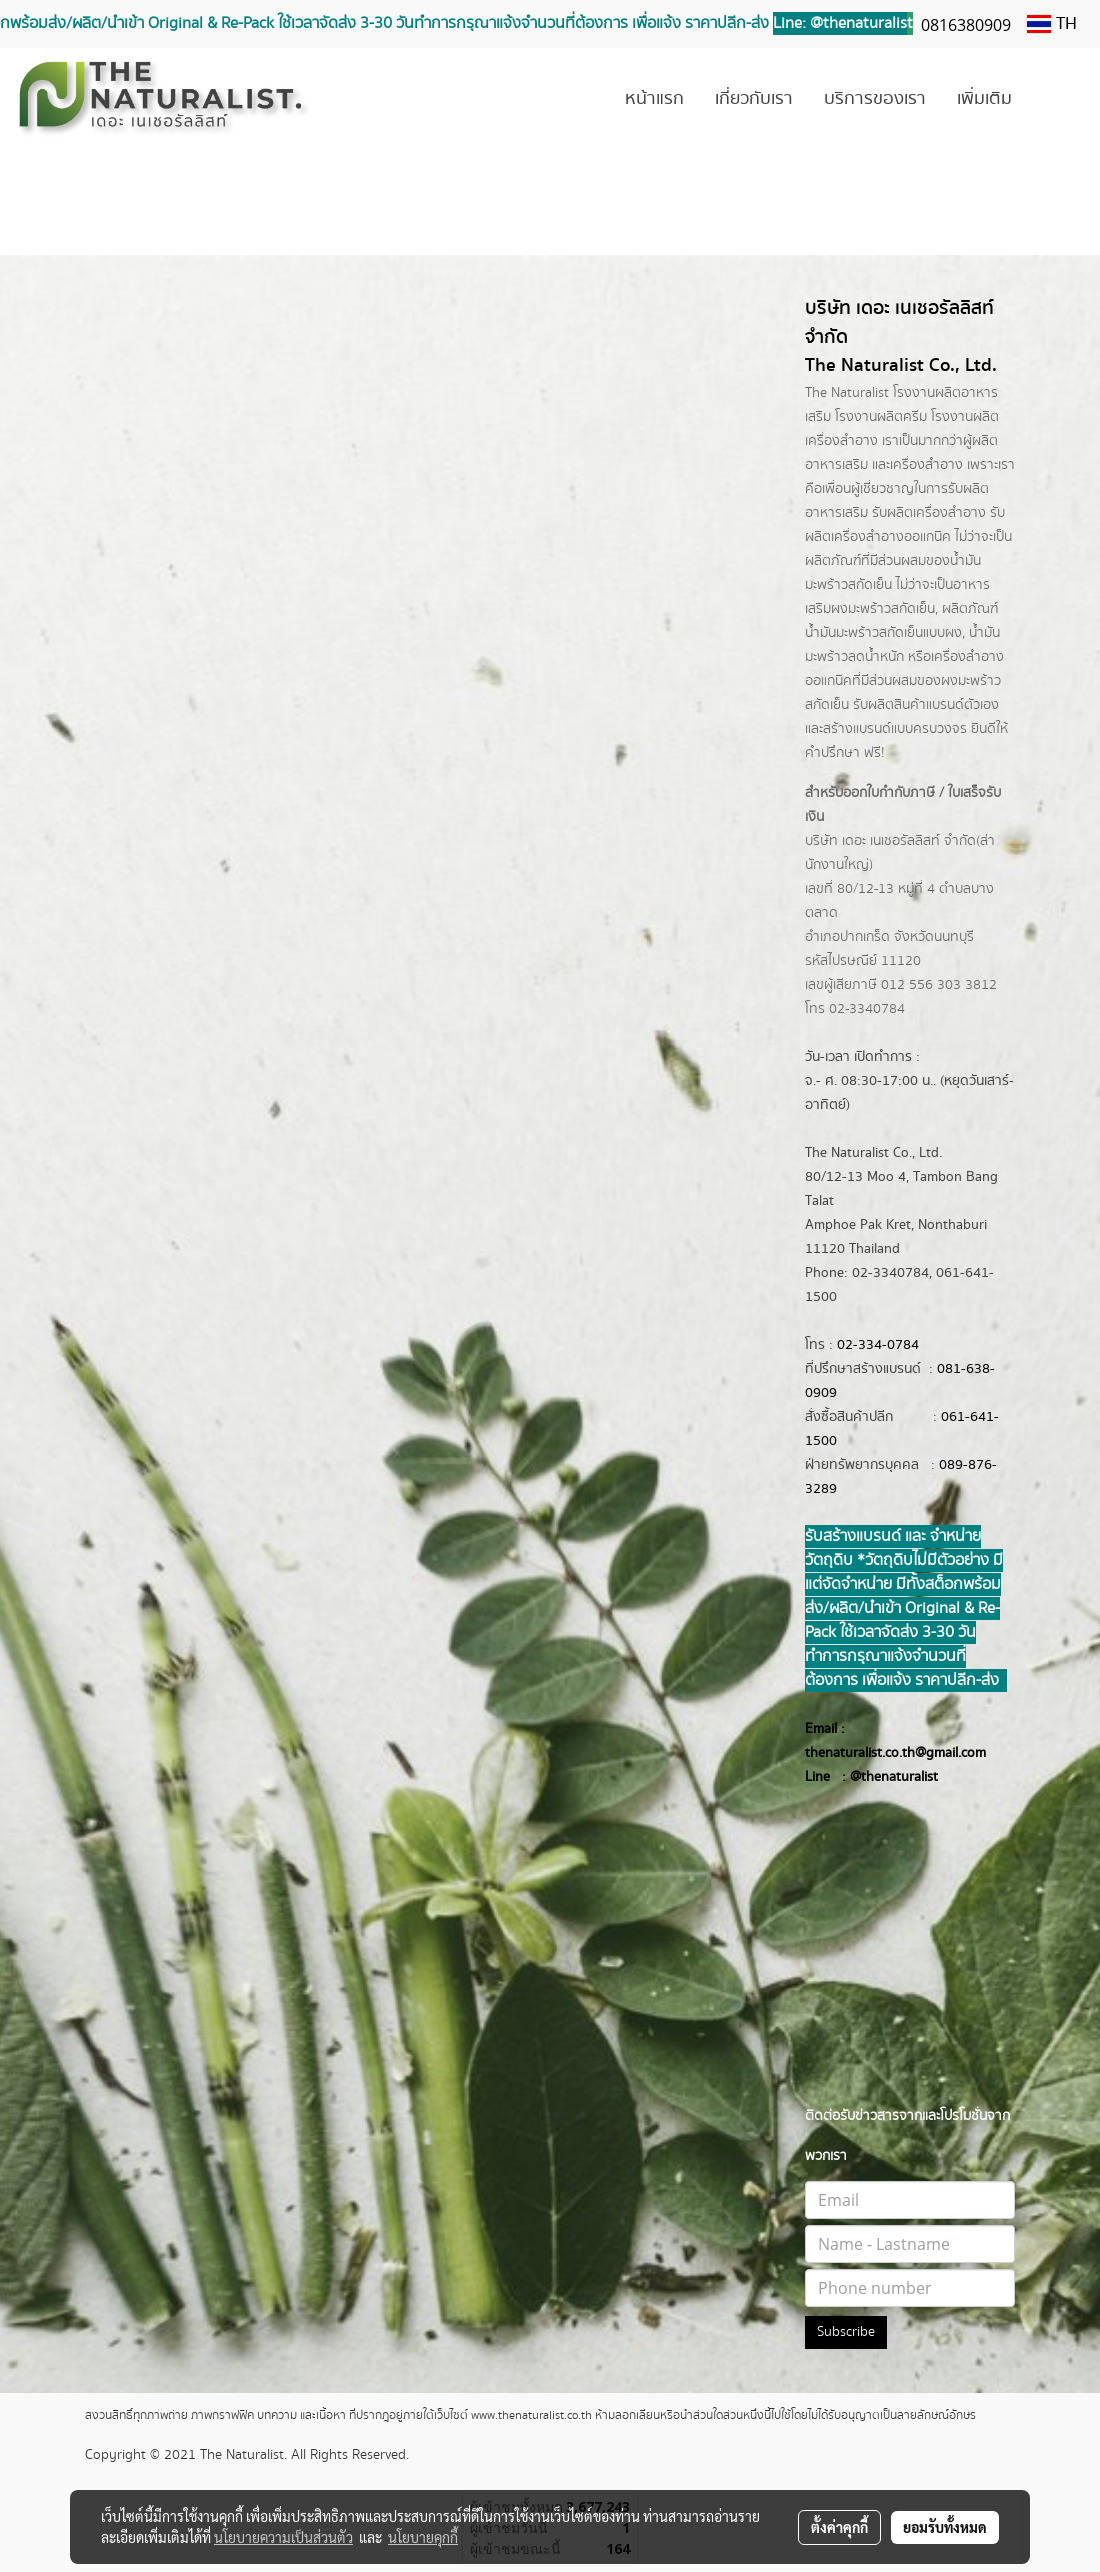 This screenshot has height=2572, width=1100. What do you see at coordinates (945, 2527) in the screenshot?
I see `ยอมรับทั้งหมด` at bounding box center [945, 2527].